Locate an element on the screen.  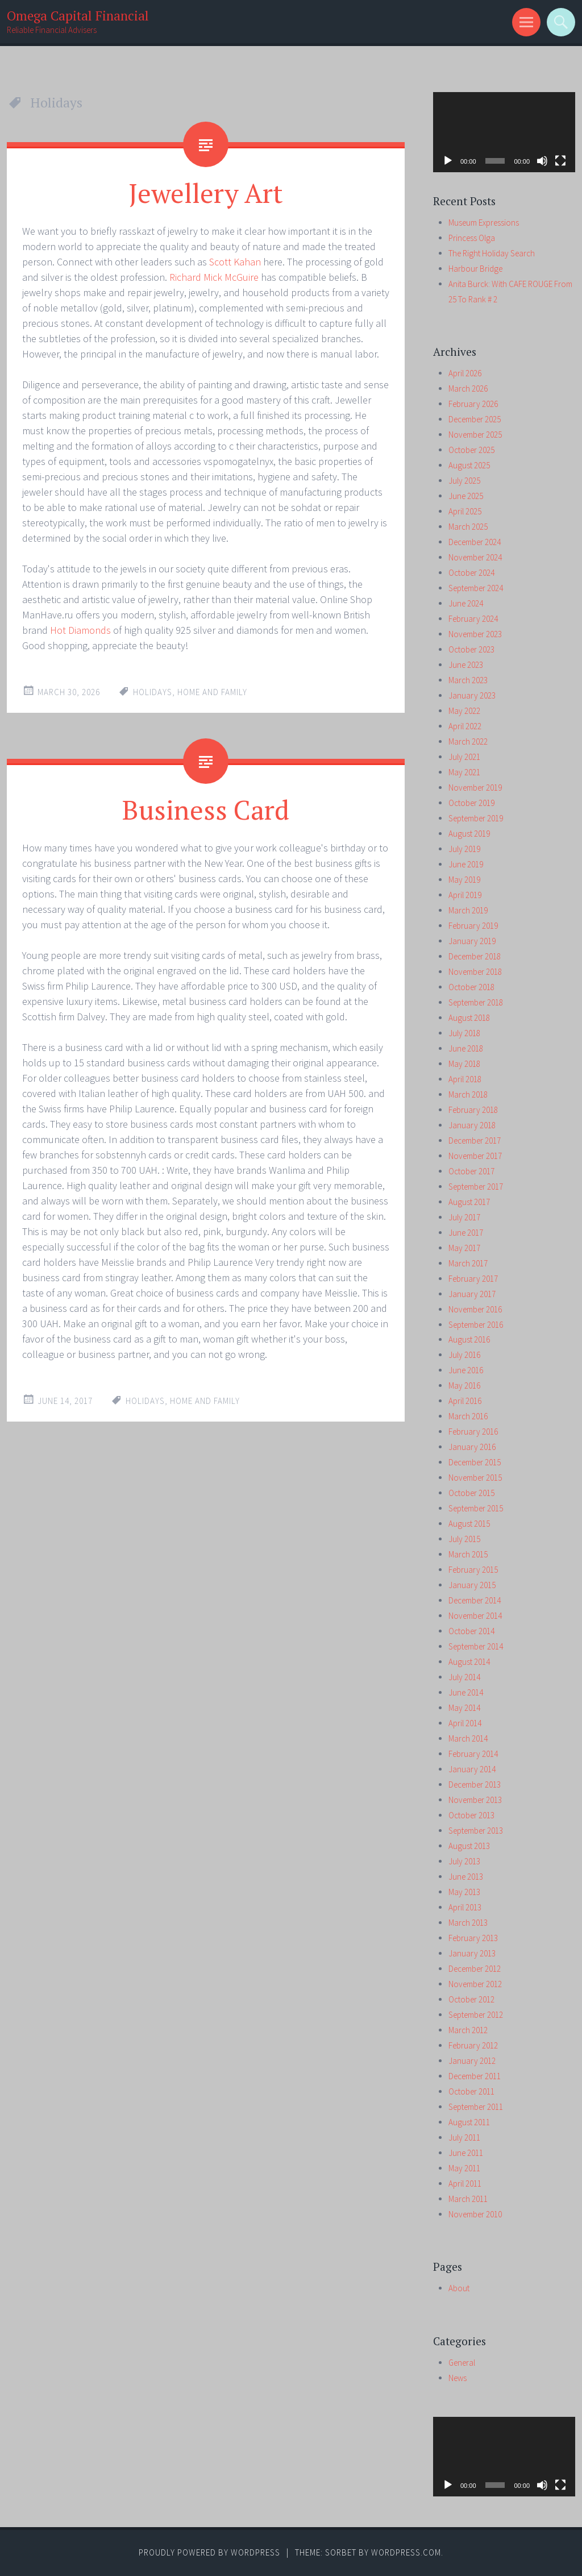
Omega Capital Financial is located at coordinates (78, 15).